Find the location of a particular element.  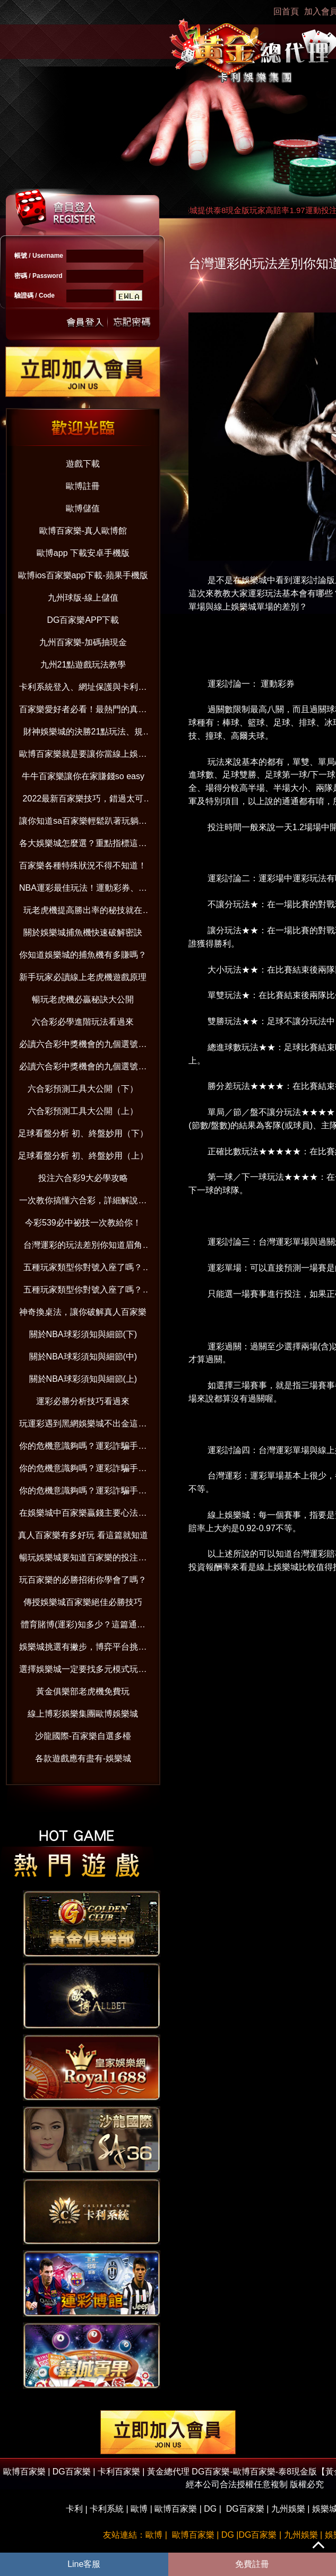

歐博ios百家樂app下載-蘋果手機版 is located at coordinates (83, 575).